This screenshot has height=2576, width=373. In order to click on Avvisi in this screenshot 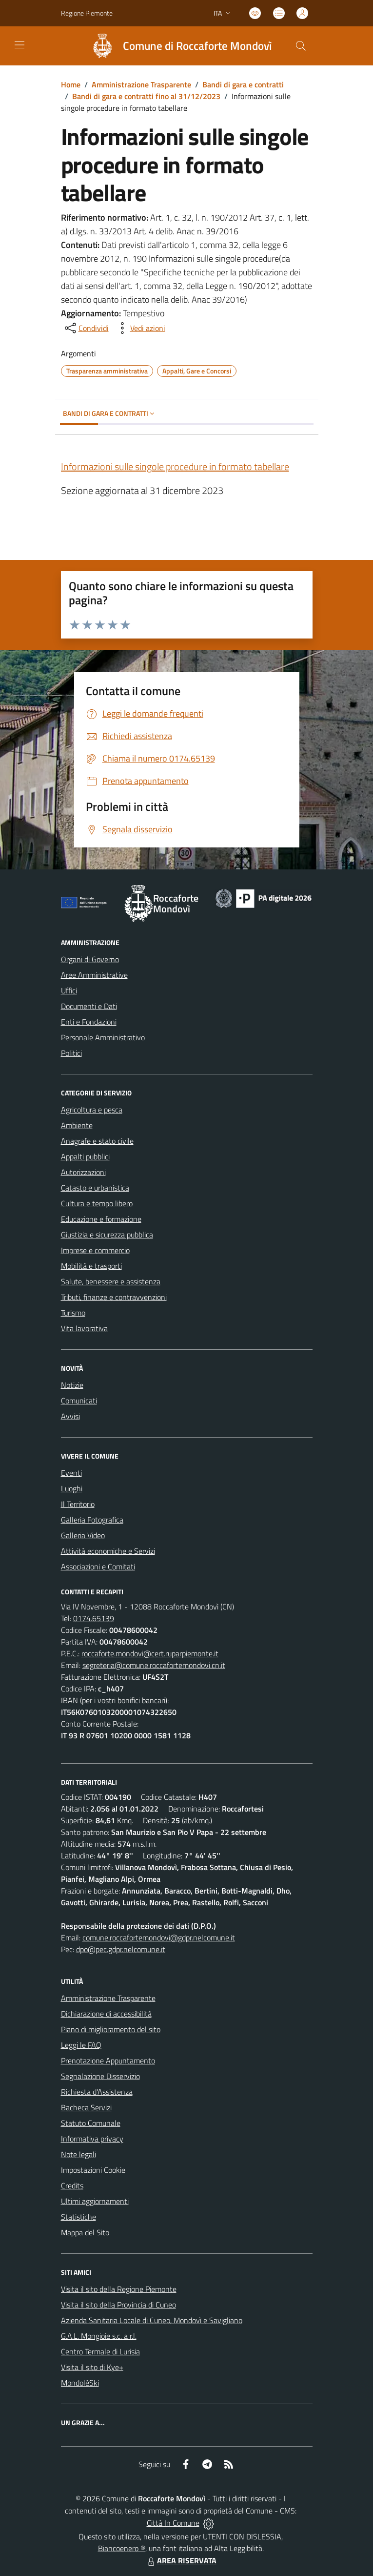, I will do `click(70, 1416)`.